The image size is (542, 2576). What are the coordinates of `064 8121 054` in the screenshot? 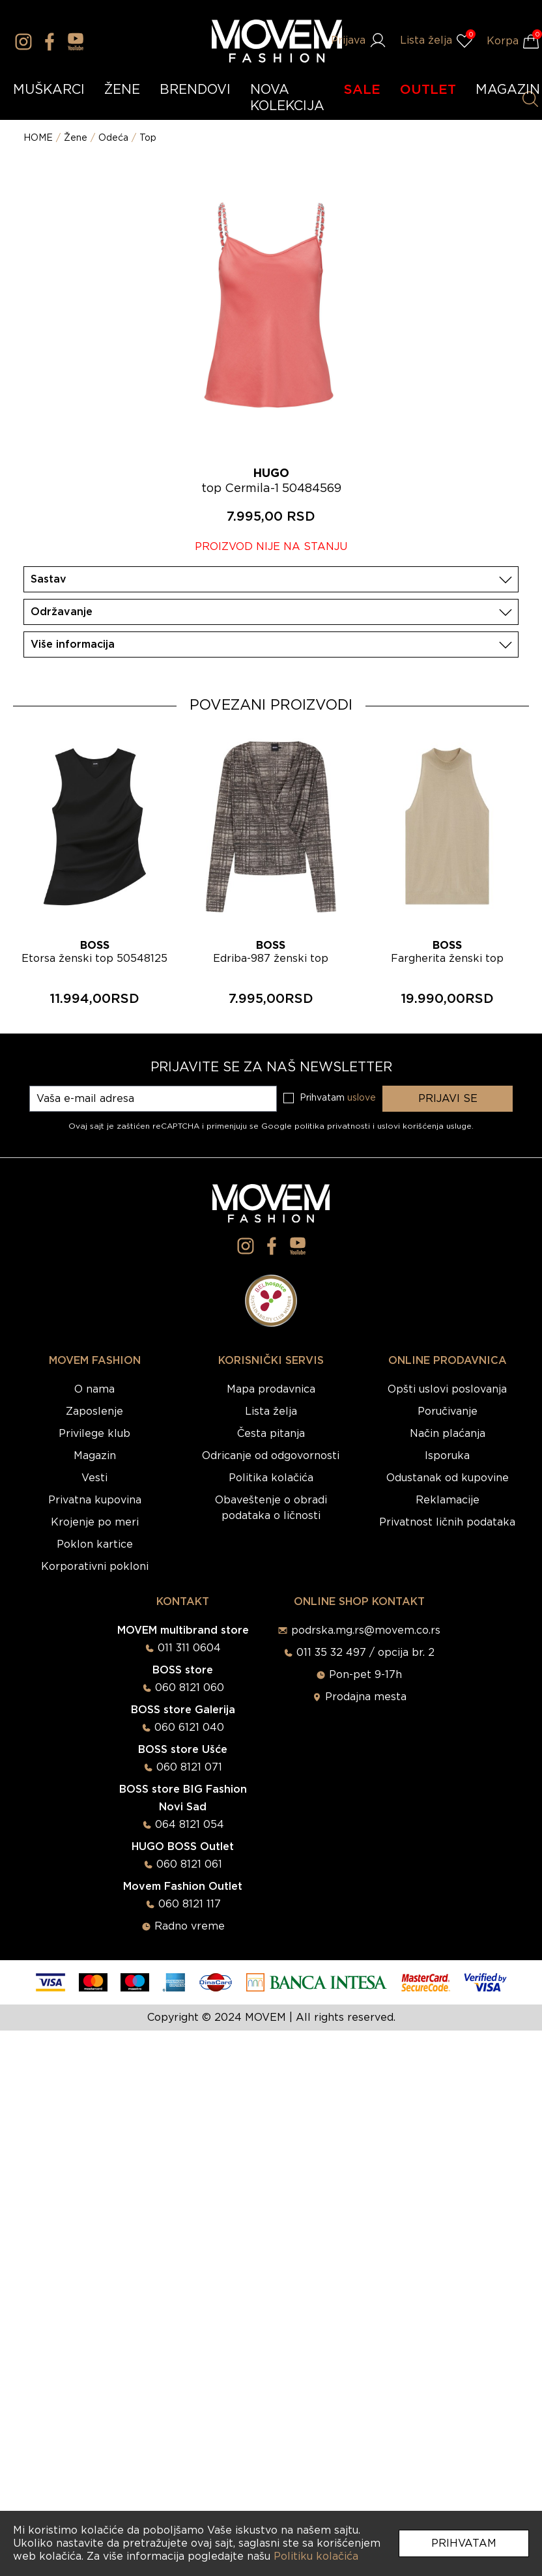 It's located at (189, 1824).